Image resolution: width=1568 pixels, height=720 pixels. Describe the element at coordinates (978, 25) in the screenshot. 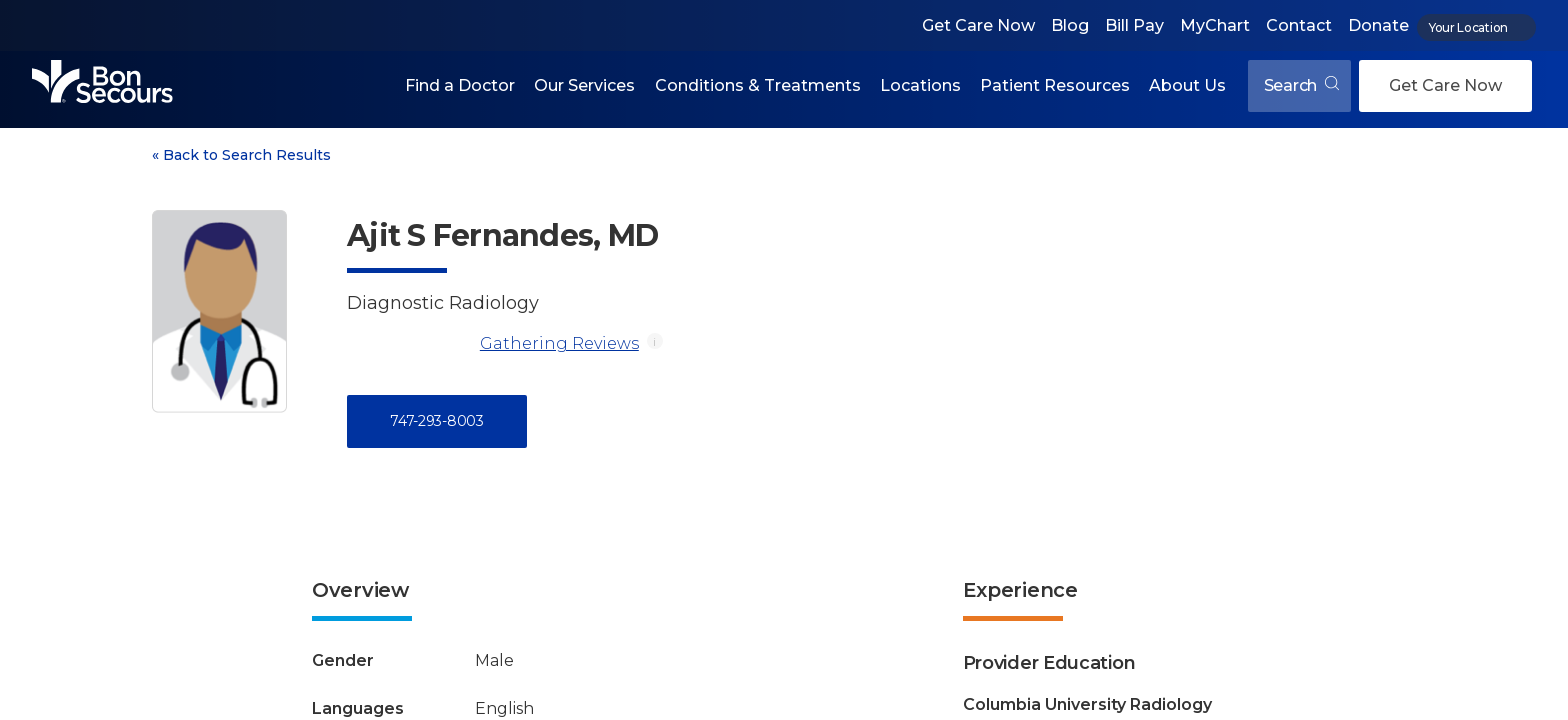

I see `Get Care Now` at that location.